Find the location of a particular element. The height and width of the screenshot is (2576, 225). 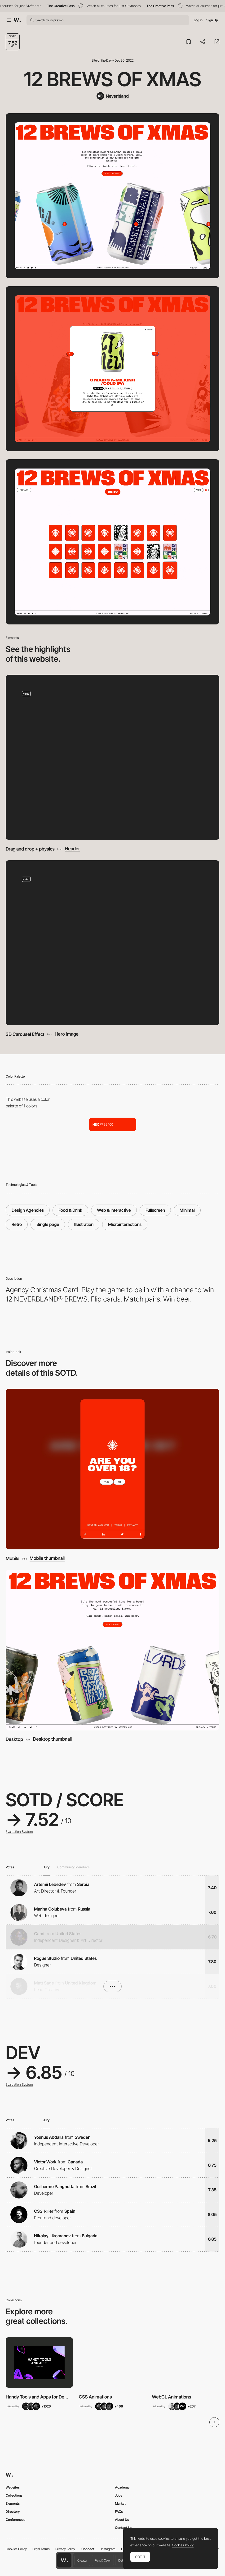

[Awwwards] is located at coordinates (17, 20).